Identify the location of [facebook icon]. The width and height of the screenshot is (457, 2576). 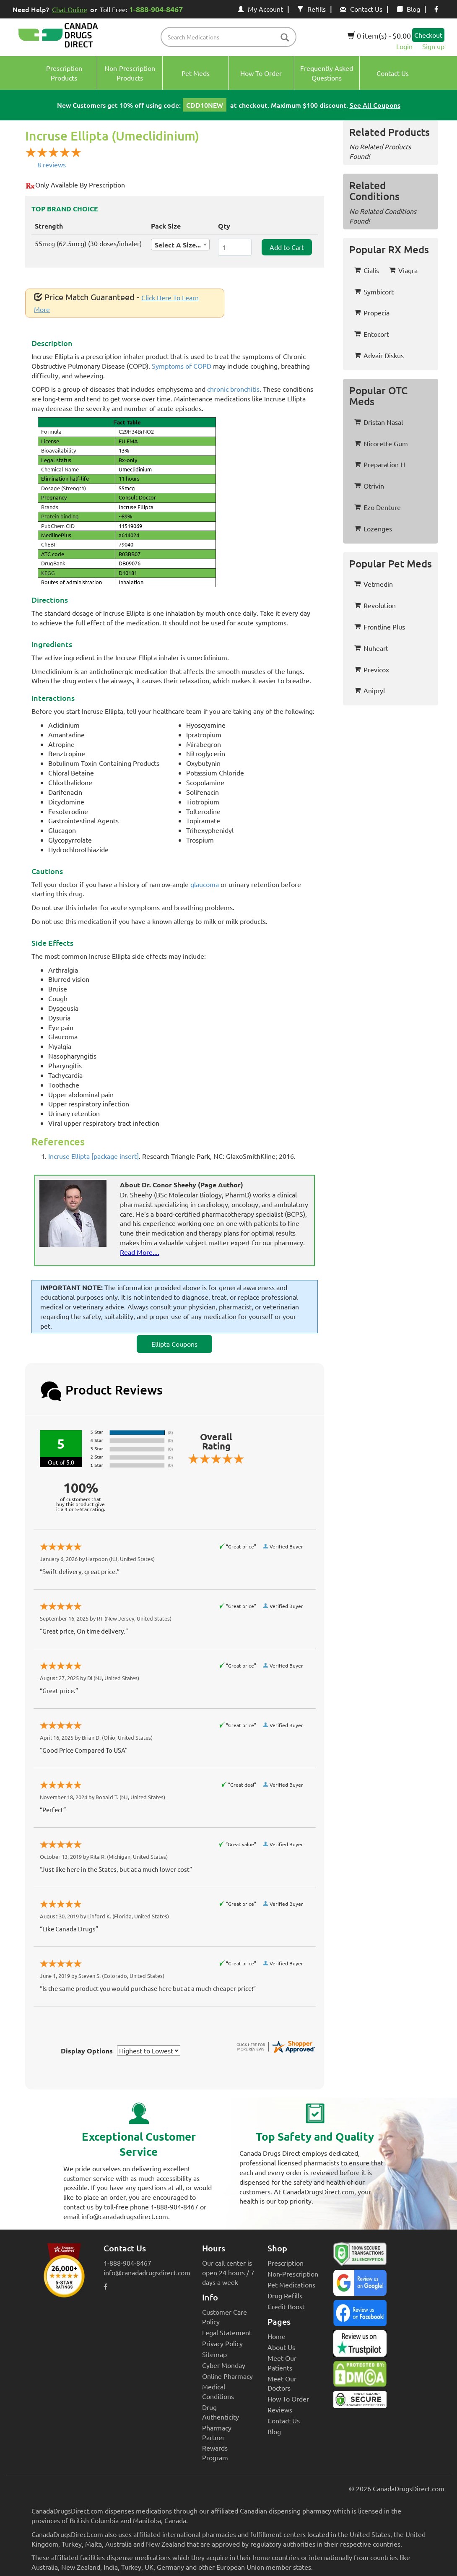
(436, 8).